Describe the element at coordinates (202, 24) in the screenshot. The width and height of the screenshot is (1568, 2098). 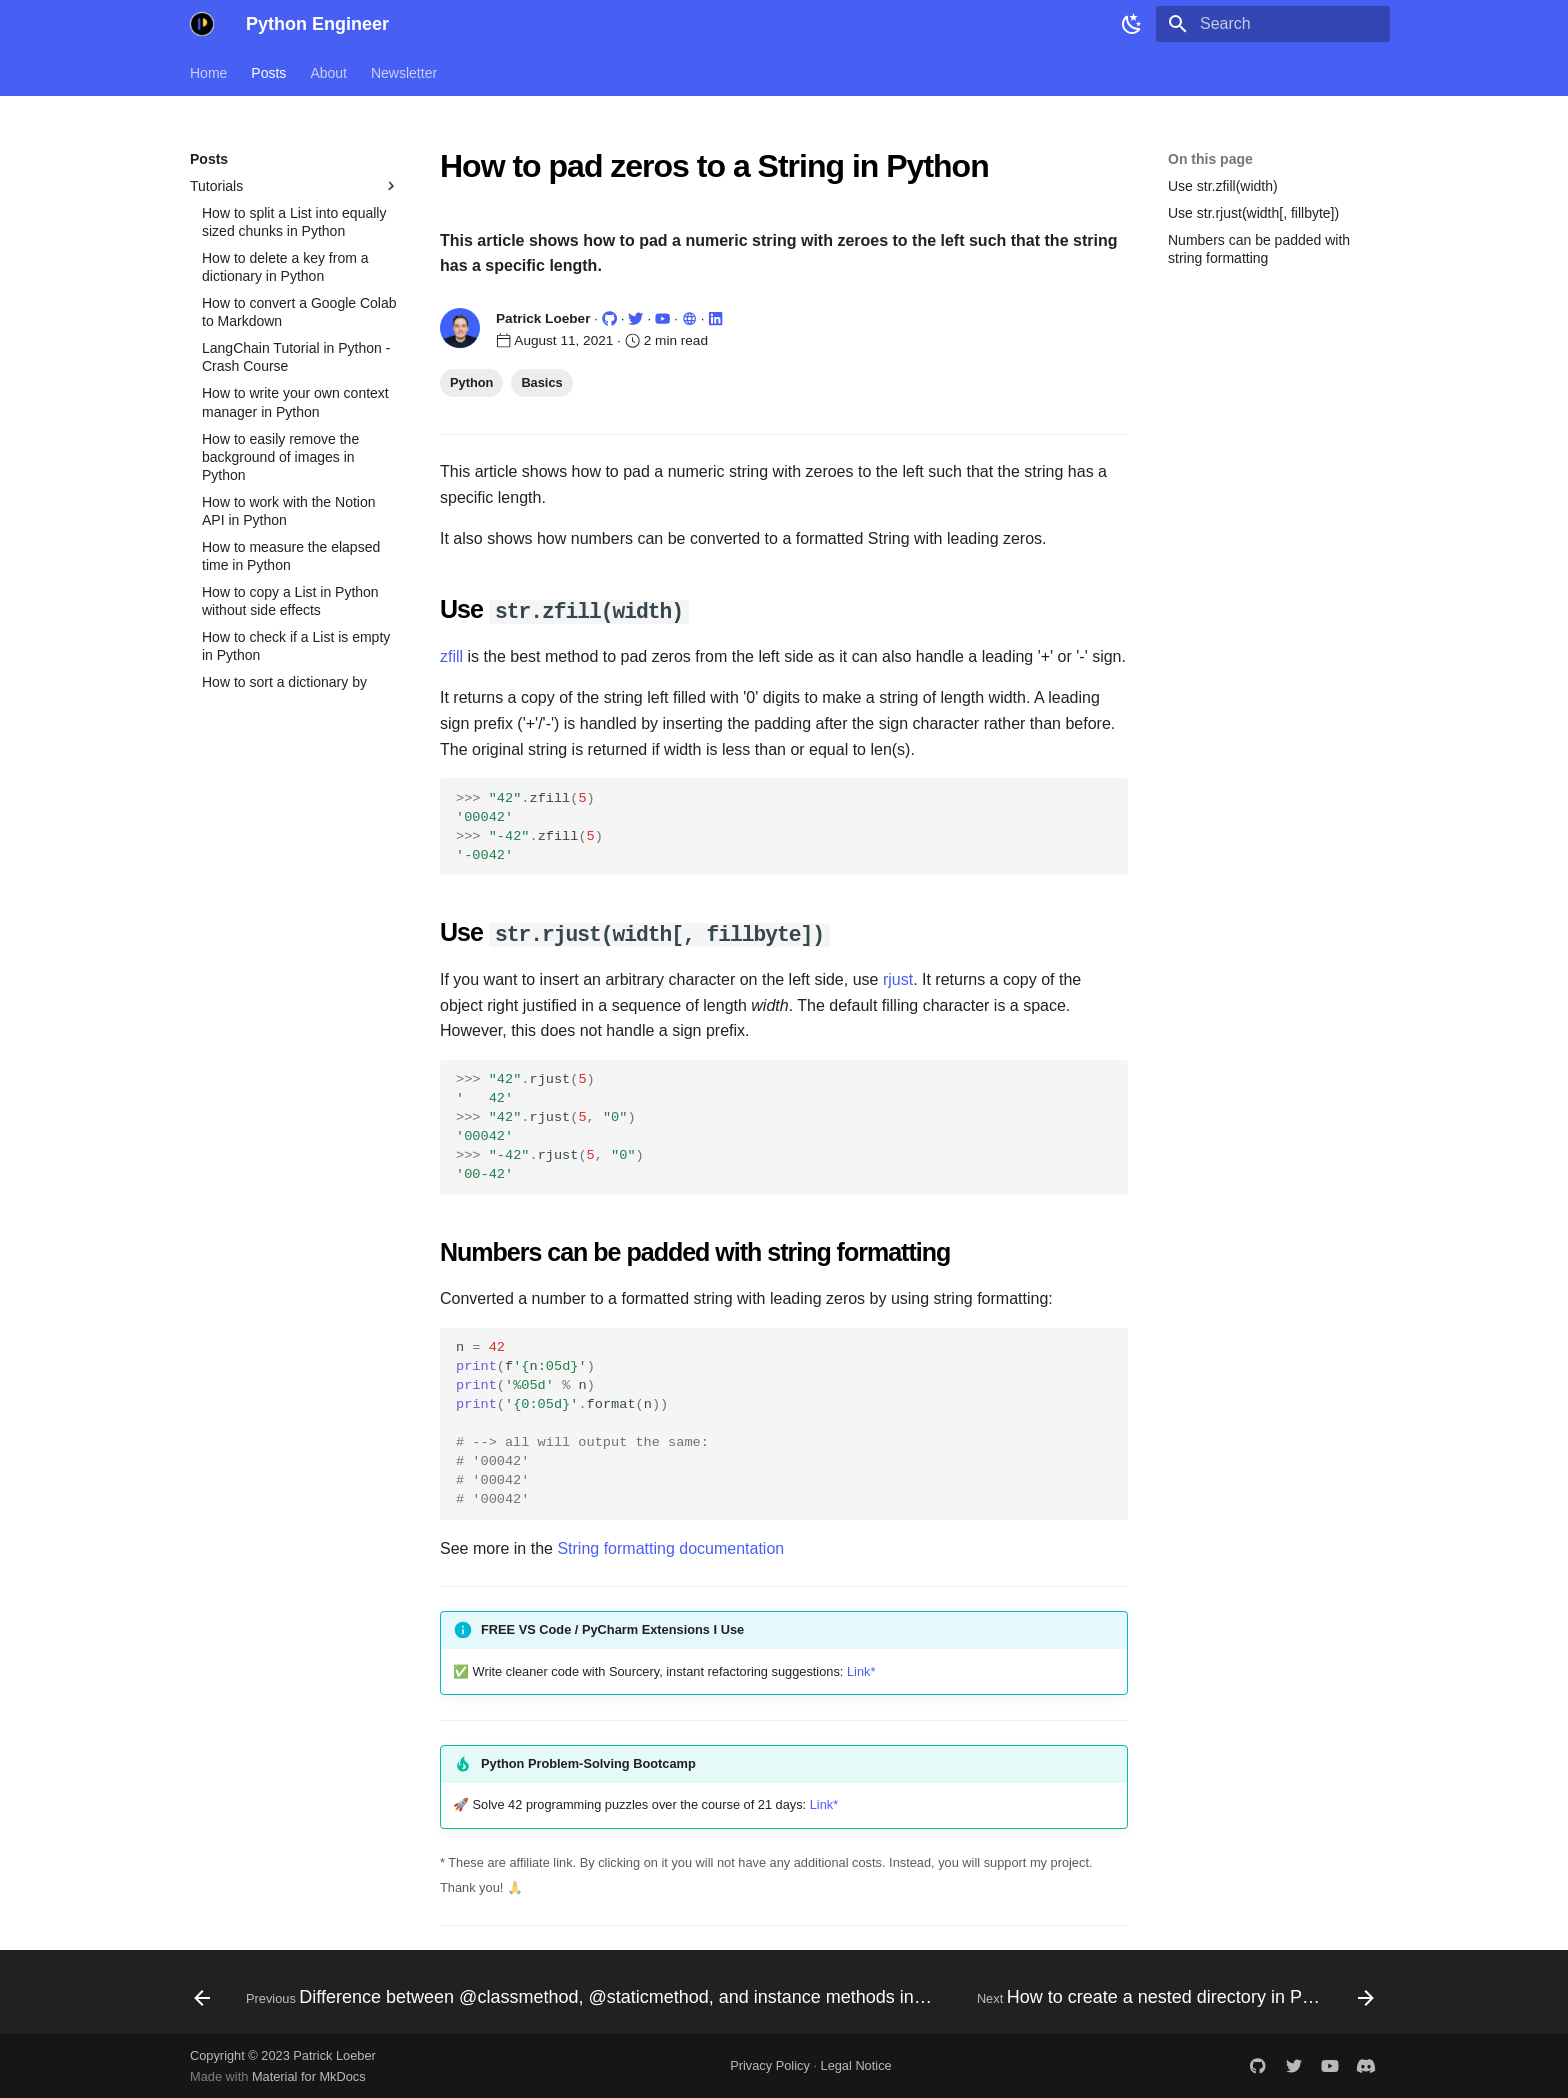
I see `[Python Engineer]` at that location.